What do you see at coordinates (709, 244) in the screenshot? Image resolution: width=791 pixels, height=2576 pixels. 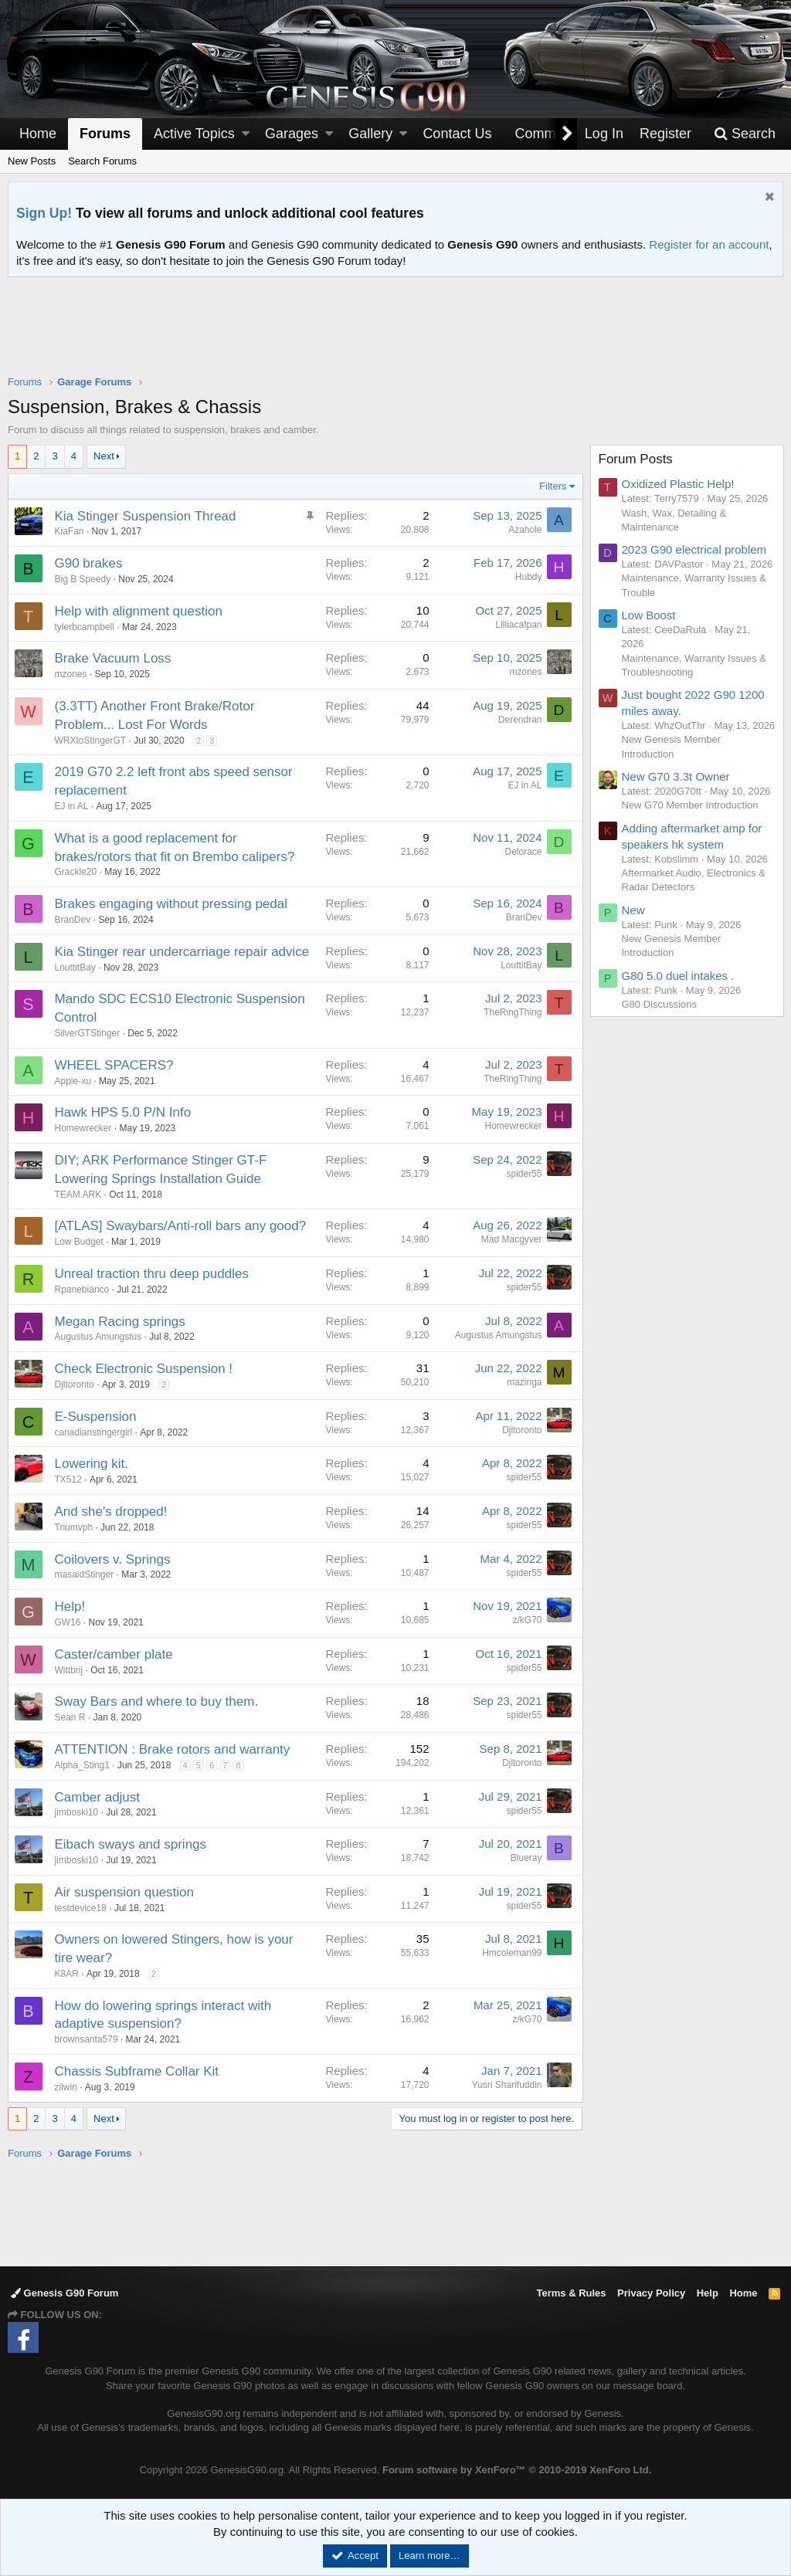 I see `Register for an account` at bounding box center [709, 244].